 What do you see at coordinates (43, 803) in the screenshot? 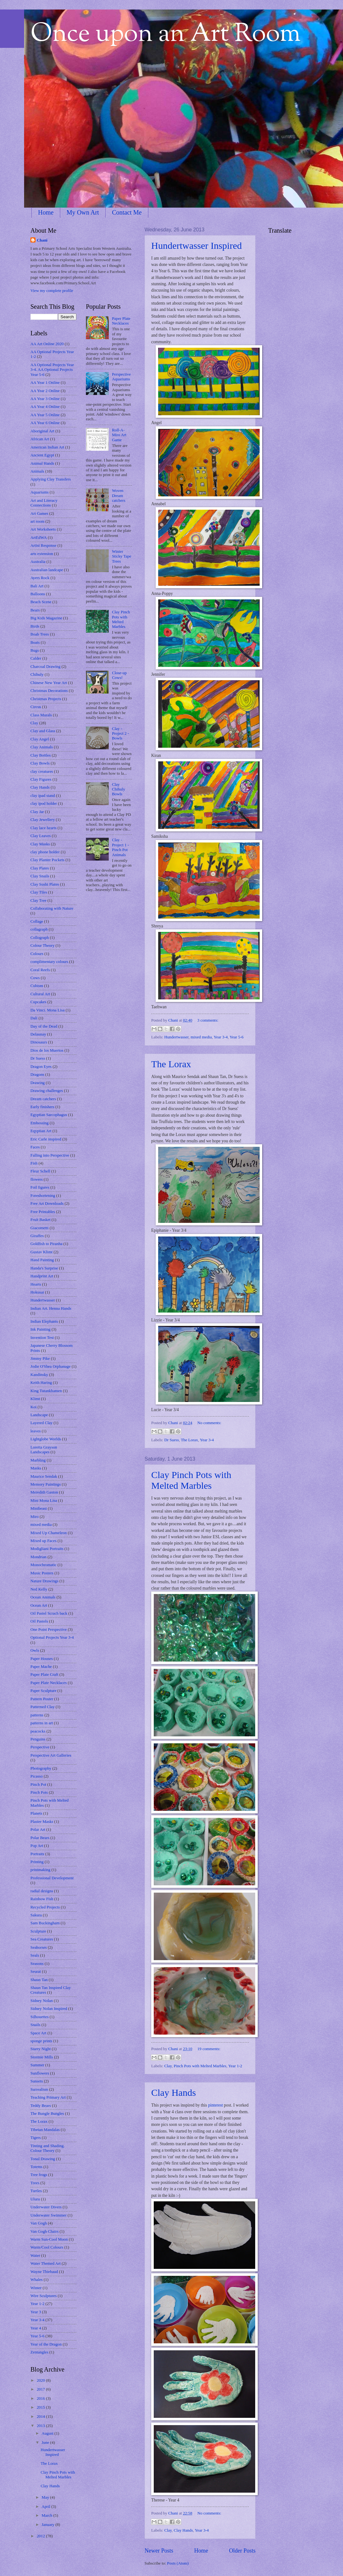
I see `clay ipod holder` at bounding box center [43, 803].